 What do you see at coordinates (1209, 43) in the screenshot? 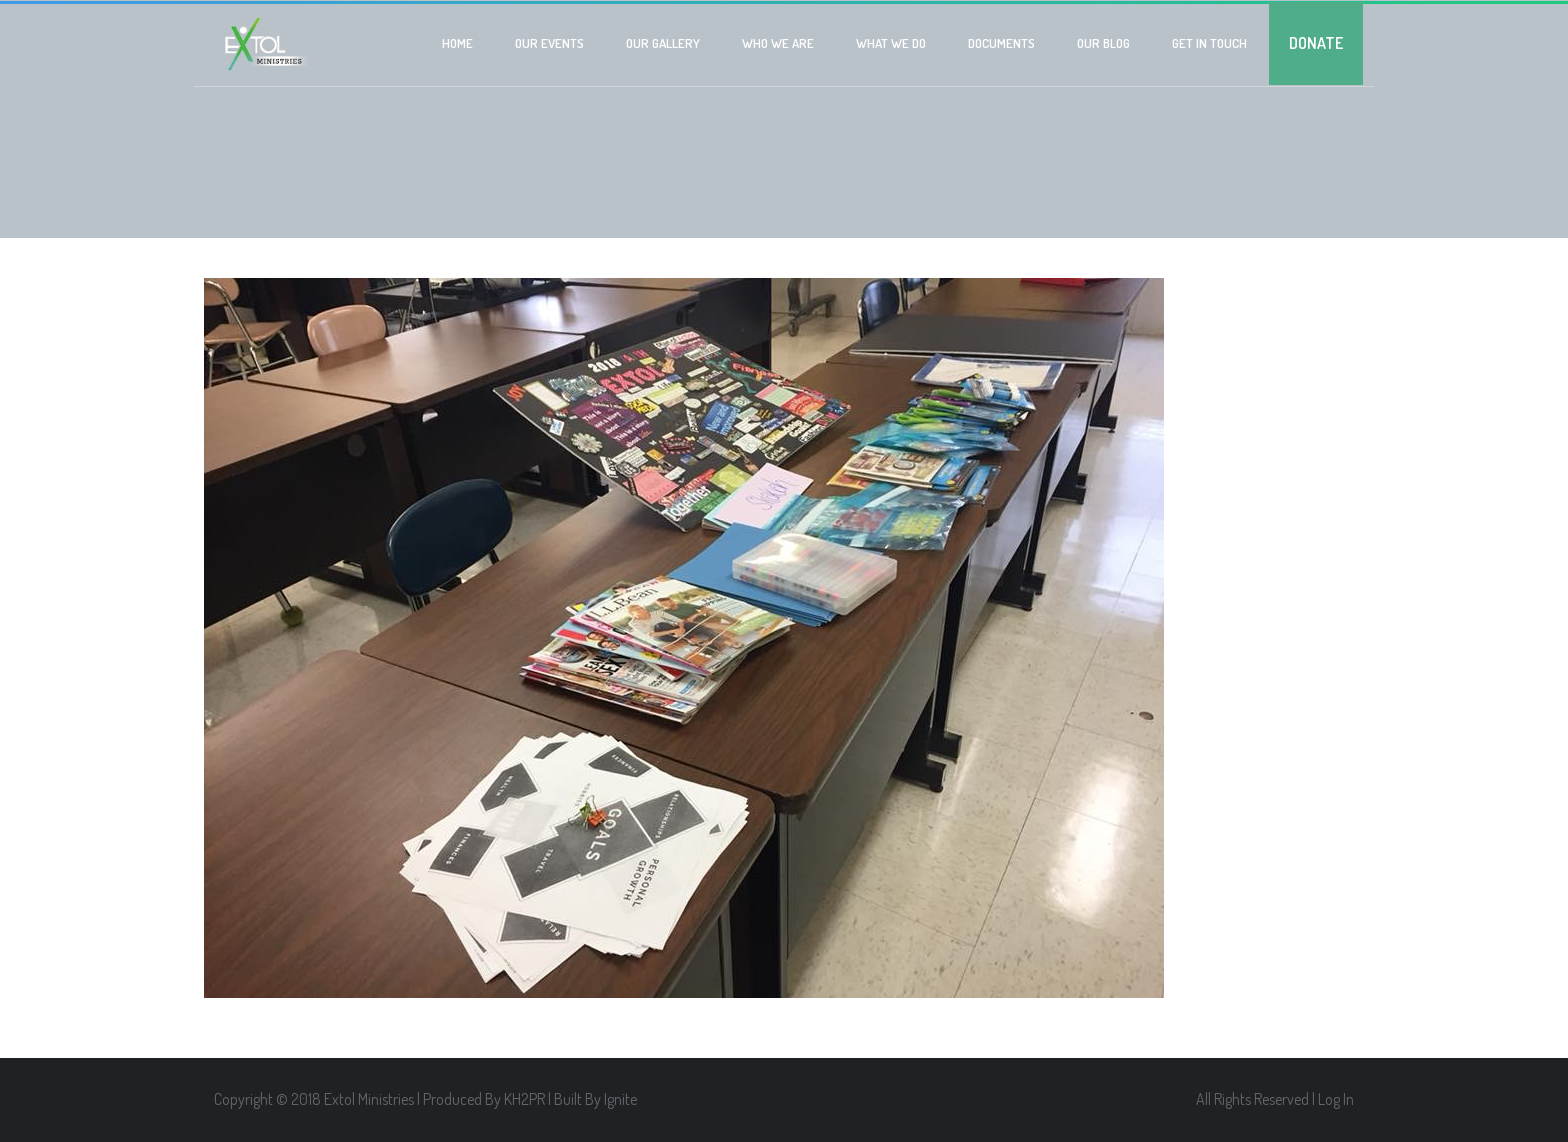
I see `Get In Touch` at bounding box center [1209, 43].